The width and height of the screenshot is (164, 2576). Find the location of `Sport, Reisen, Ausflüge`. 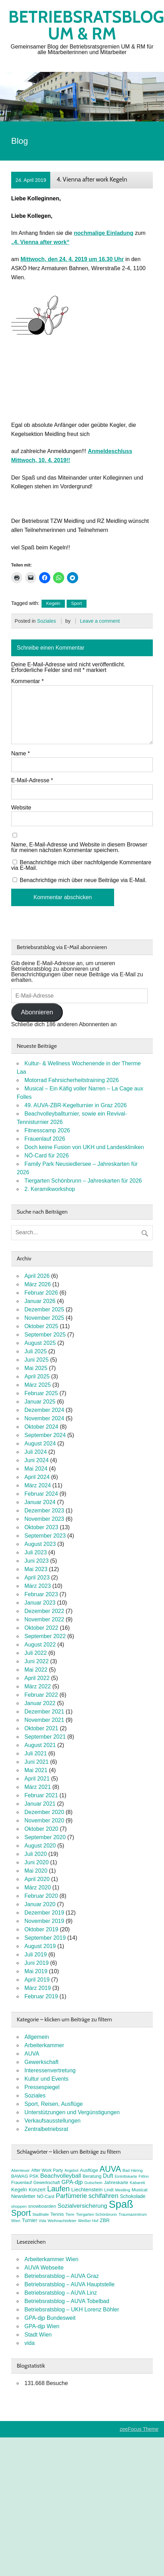

Sport, Reisen, Ausflüge is located at coordinates (53, 2104).